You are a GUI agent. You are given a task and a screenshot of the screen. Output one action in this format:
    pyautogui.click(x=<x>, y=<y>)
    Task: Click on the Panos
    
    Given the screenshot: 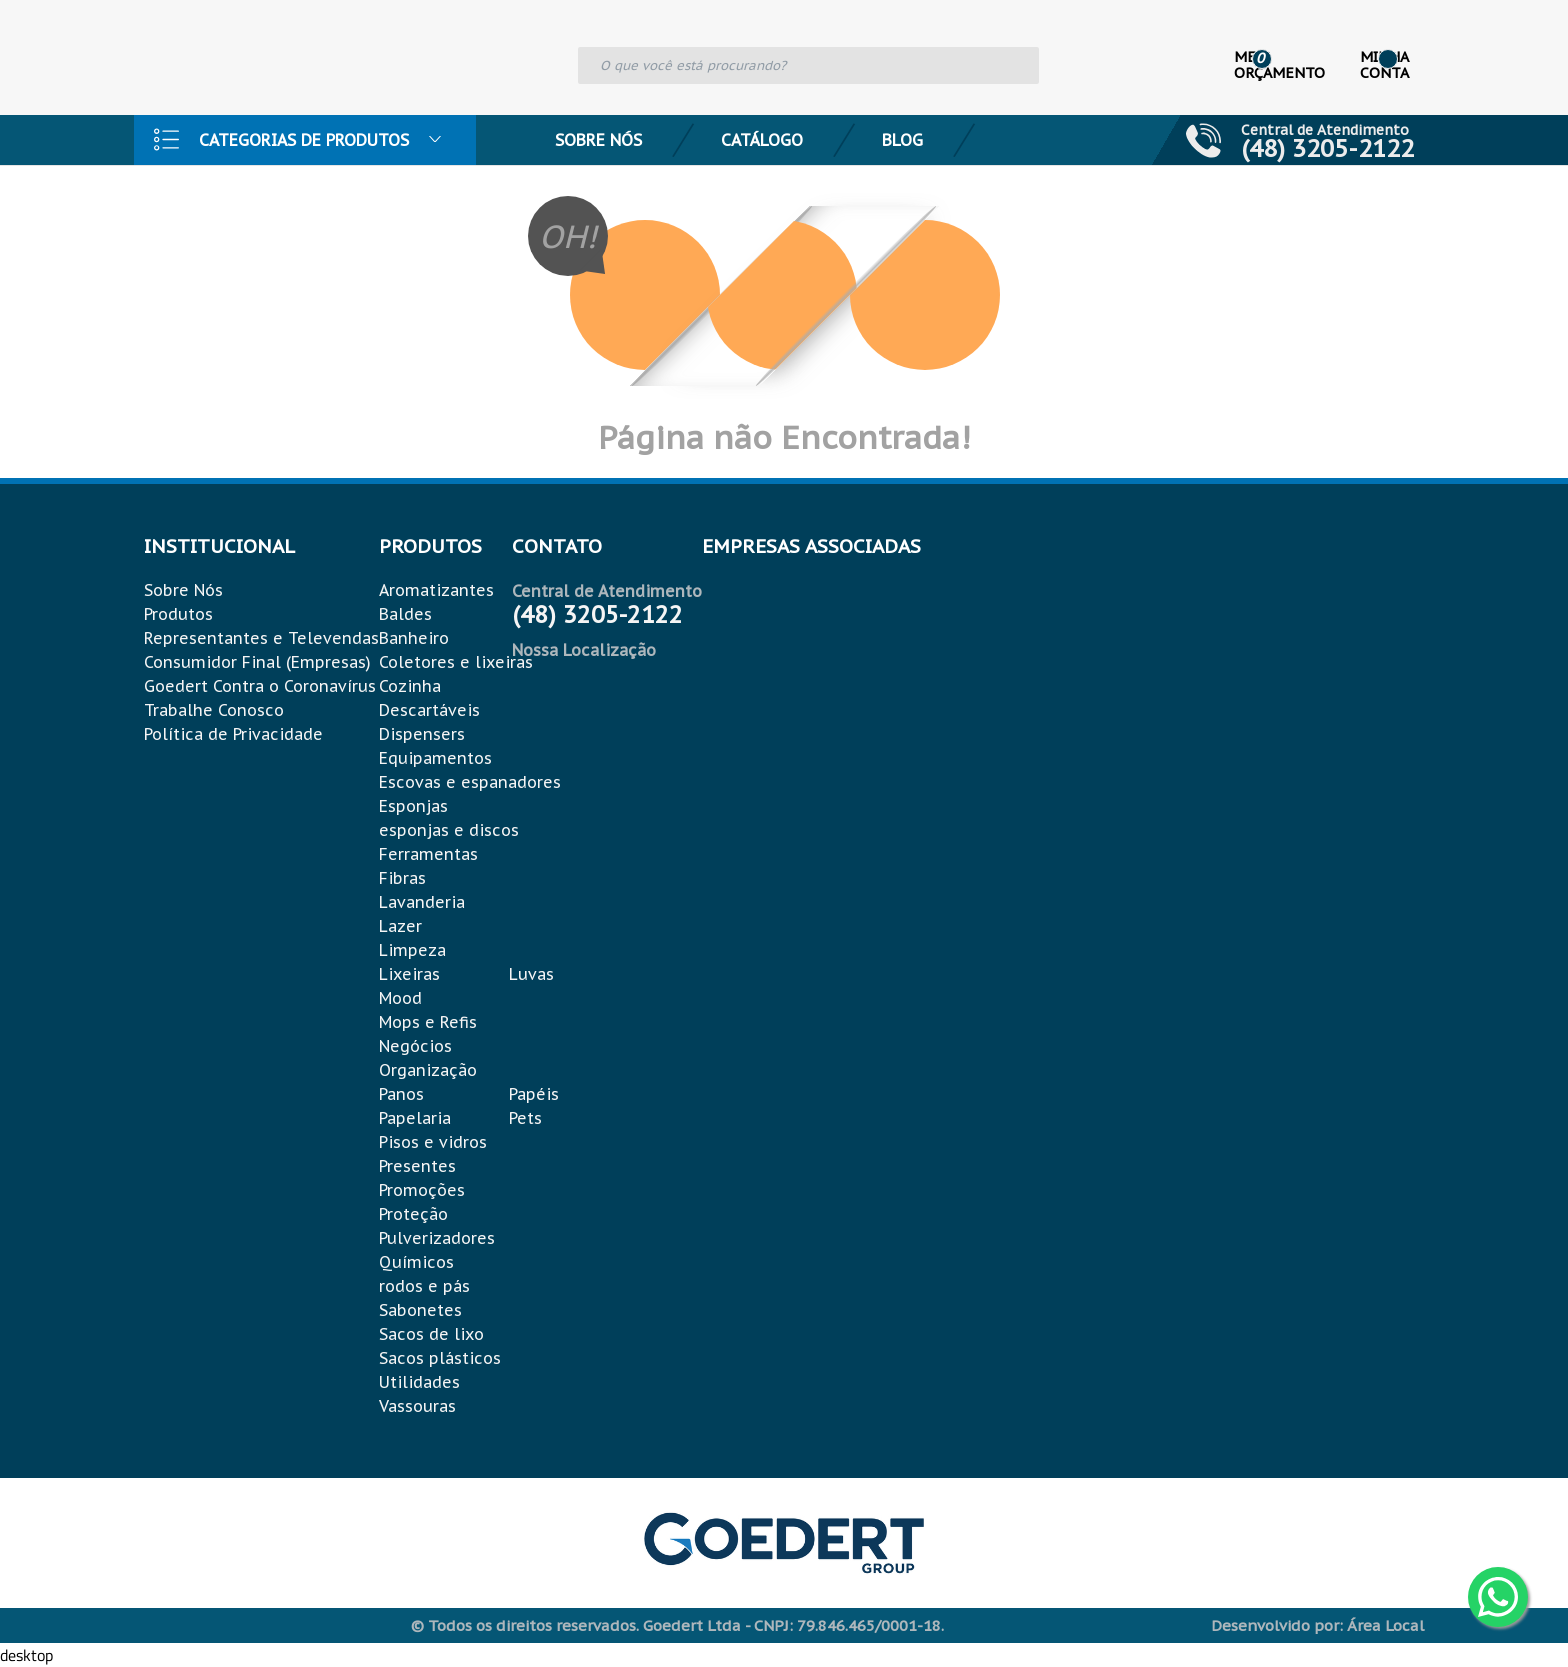 What is the action you would take?
    pyautogui.click(x=401, y=1094)
    